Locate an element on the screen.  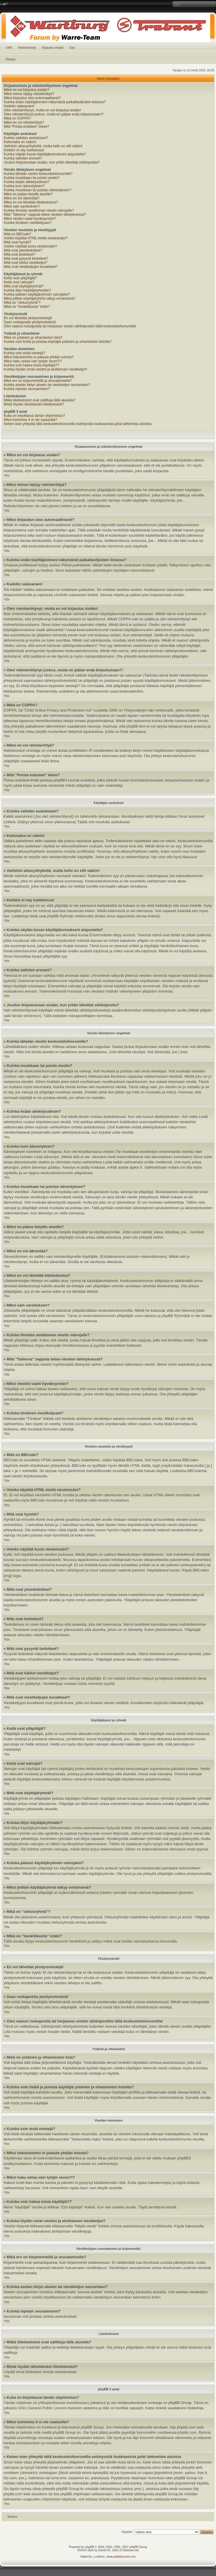
Mikä ero on kirjanmerkillä ja seuraamisella? is located at coordinates (38, 381).